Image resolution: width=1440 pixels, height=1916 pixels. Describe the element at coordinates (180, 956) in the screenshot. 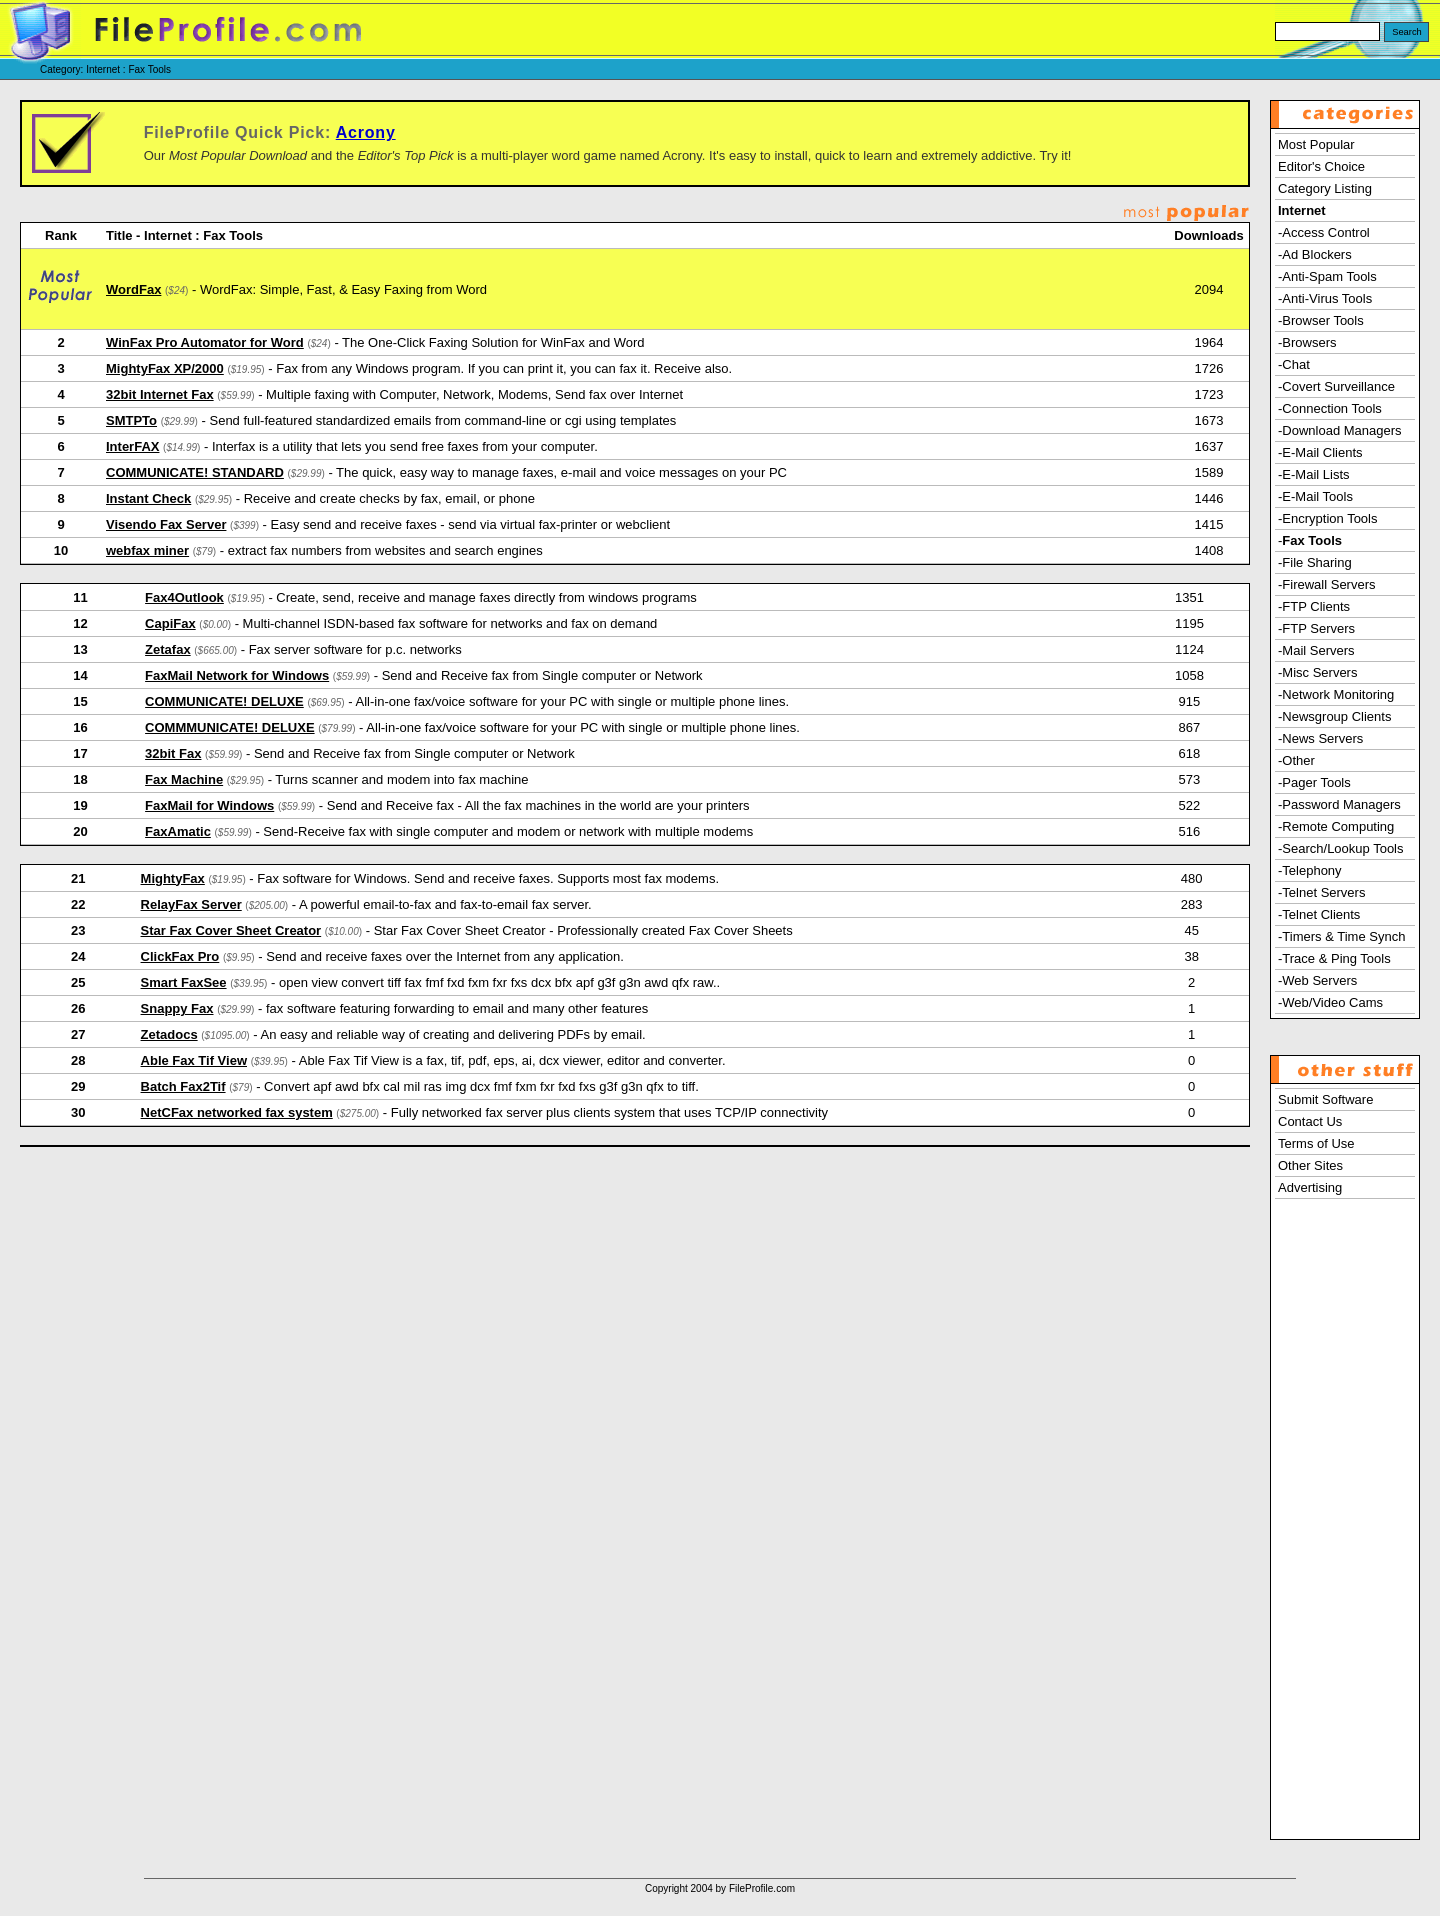

I see `ClickFax Pro` at that location.